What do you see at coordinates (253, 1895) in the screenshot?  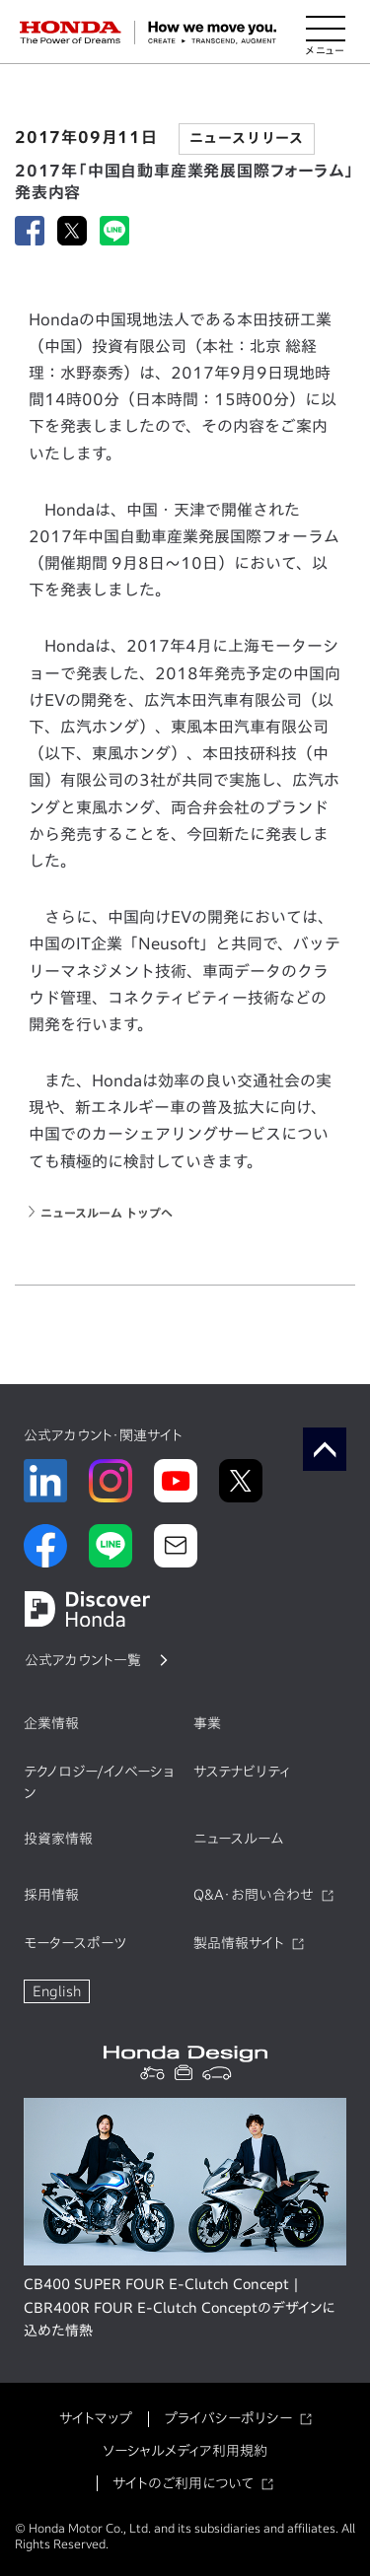 I see `Q&A・お問い合わせ` at bounding box center [253, 1895].